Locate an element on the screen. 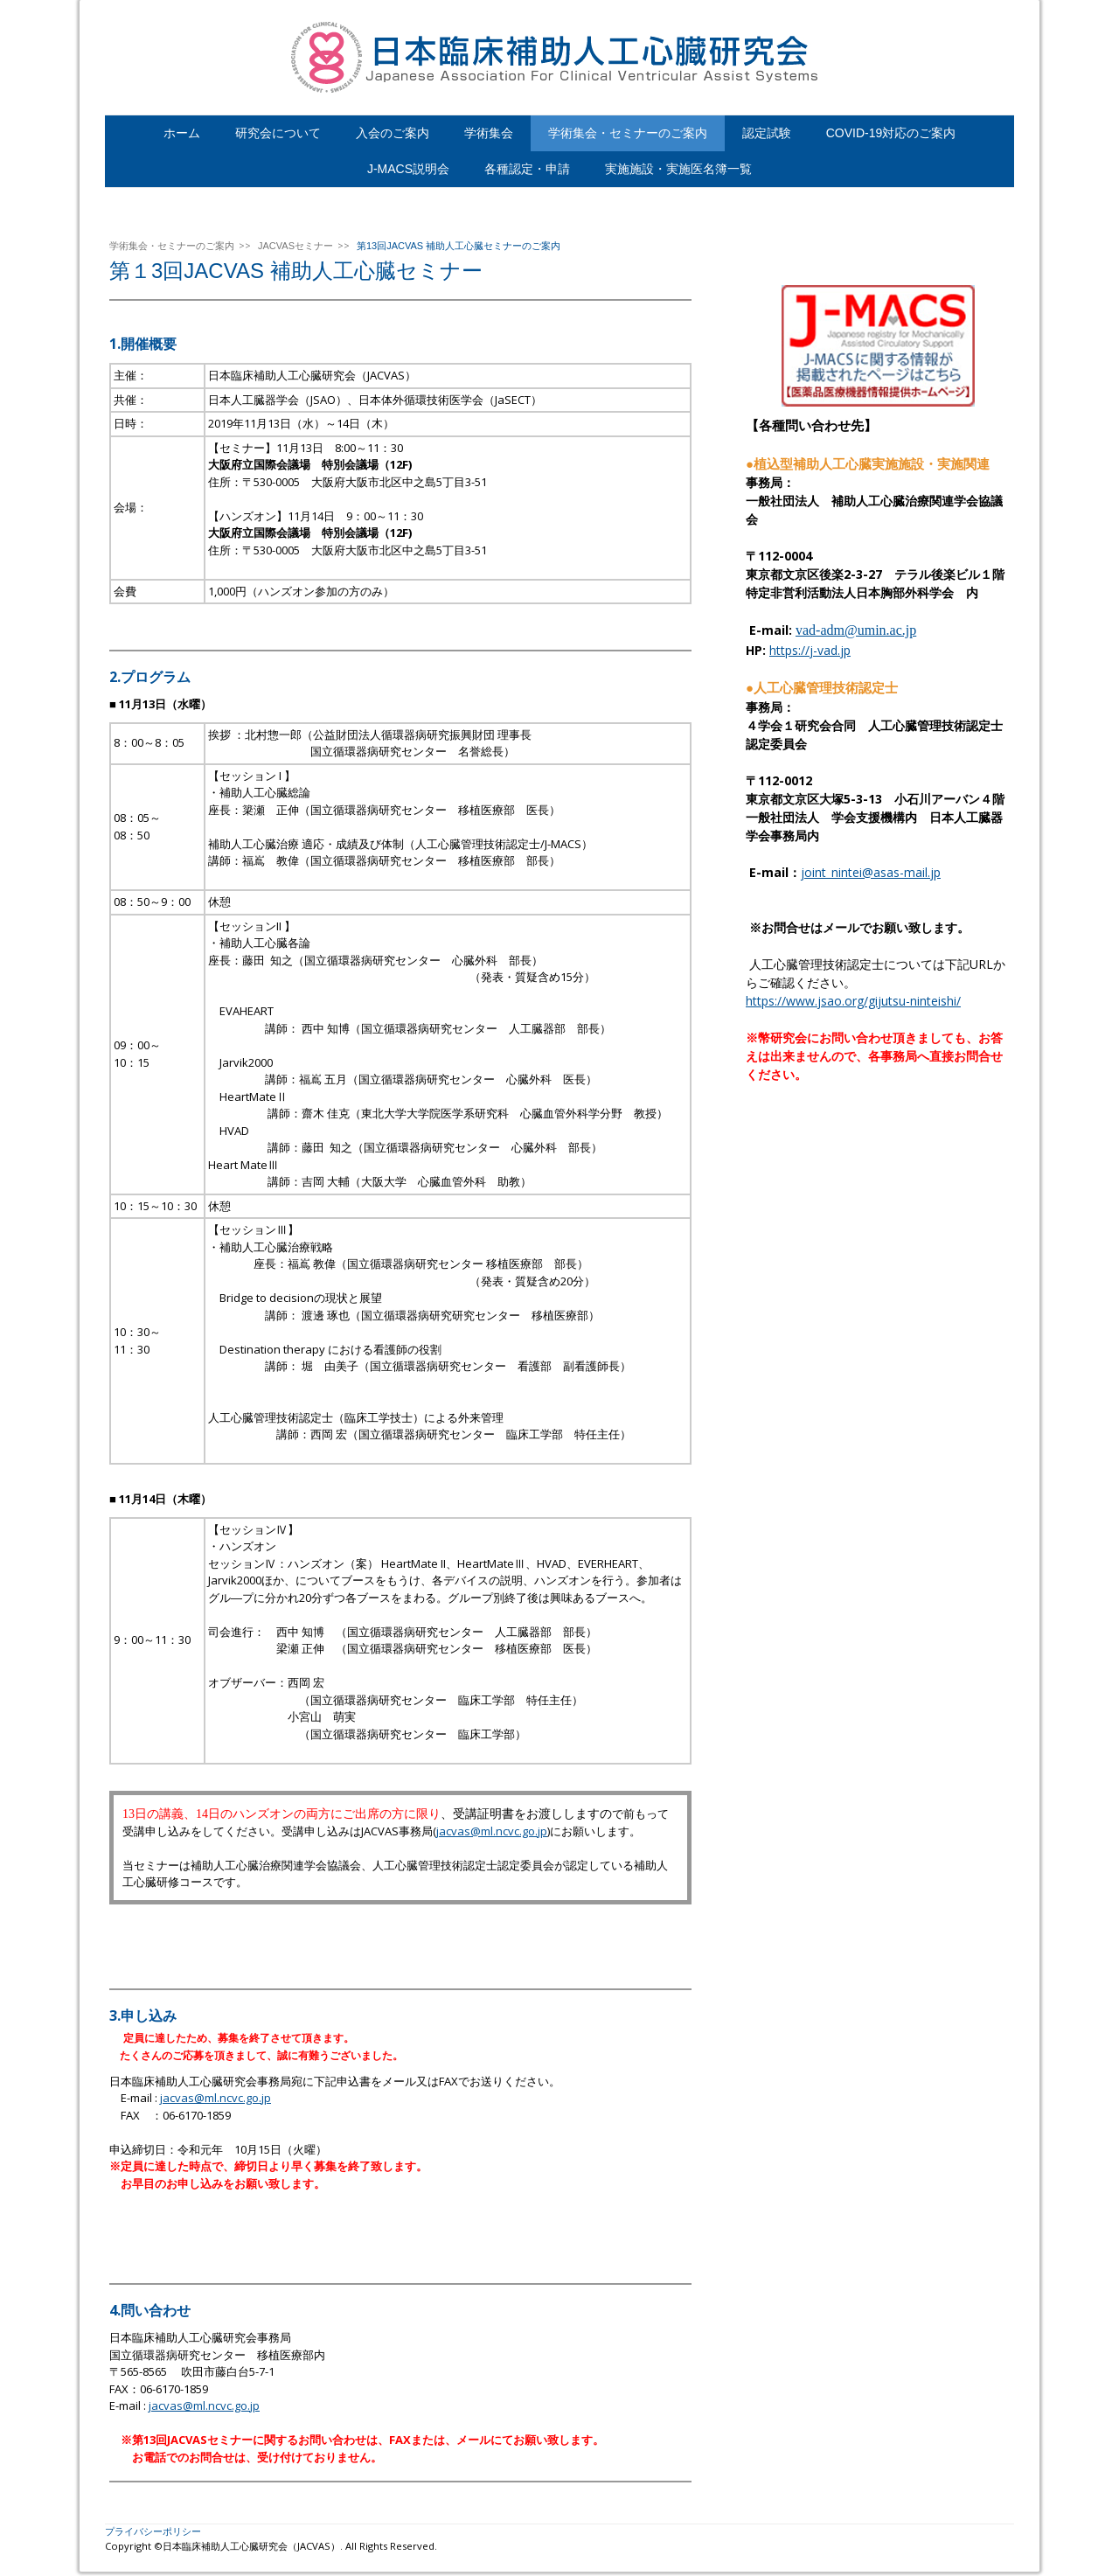 The image size is (1119, 2576). J-MACS説明会 is located at coordinates (408, 169).